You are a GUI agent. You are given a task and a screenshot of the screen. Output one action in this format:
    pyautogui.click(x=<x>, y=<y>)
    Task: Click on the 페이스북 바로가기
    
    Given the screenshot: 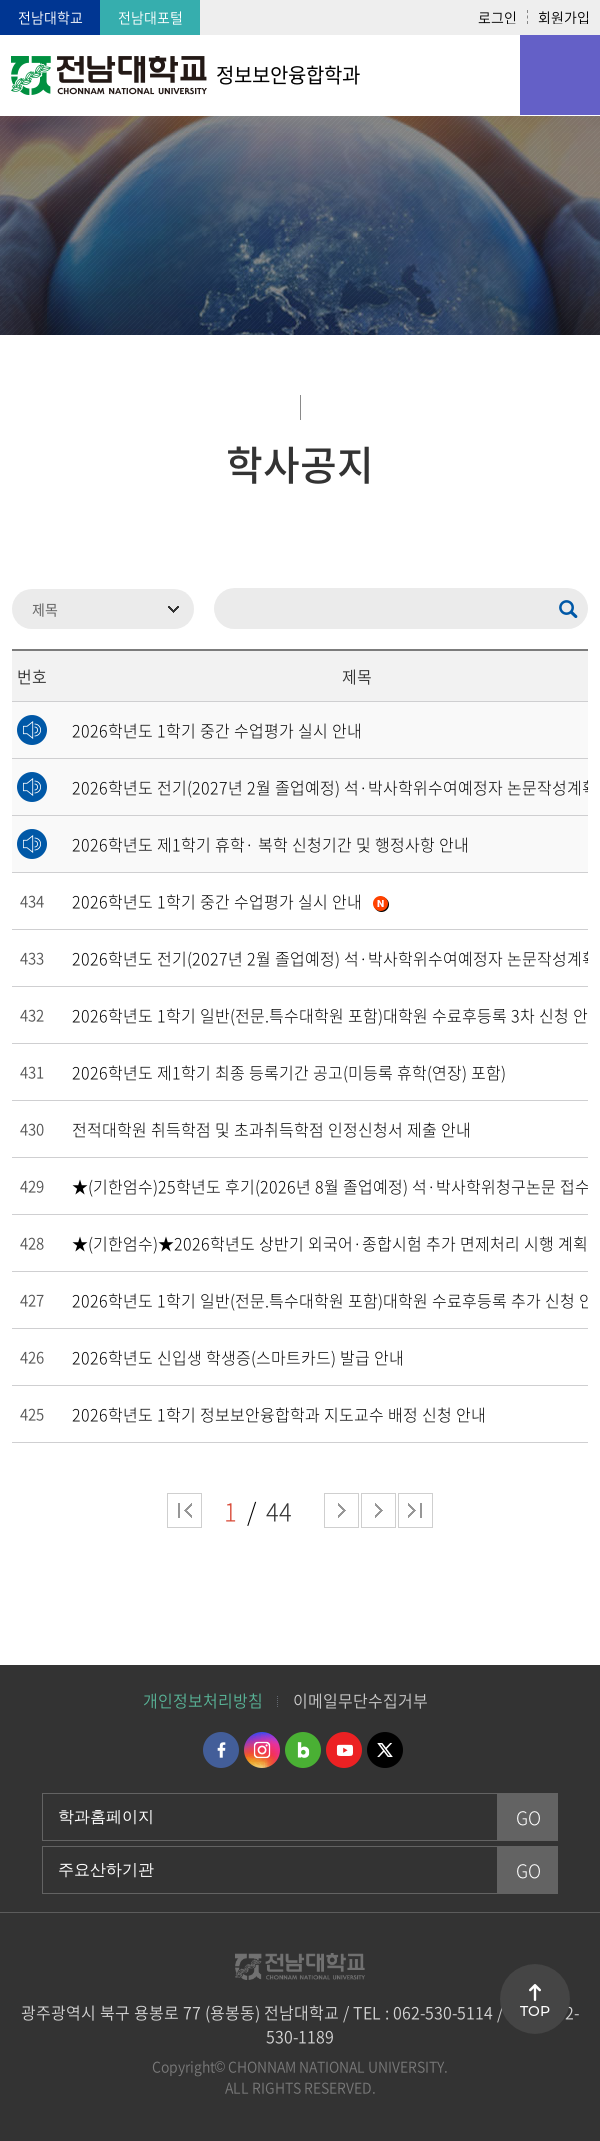 What is the action you would take?
    pyautogui.click(x=221, y=1750)
    